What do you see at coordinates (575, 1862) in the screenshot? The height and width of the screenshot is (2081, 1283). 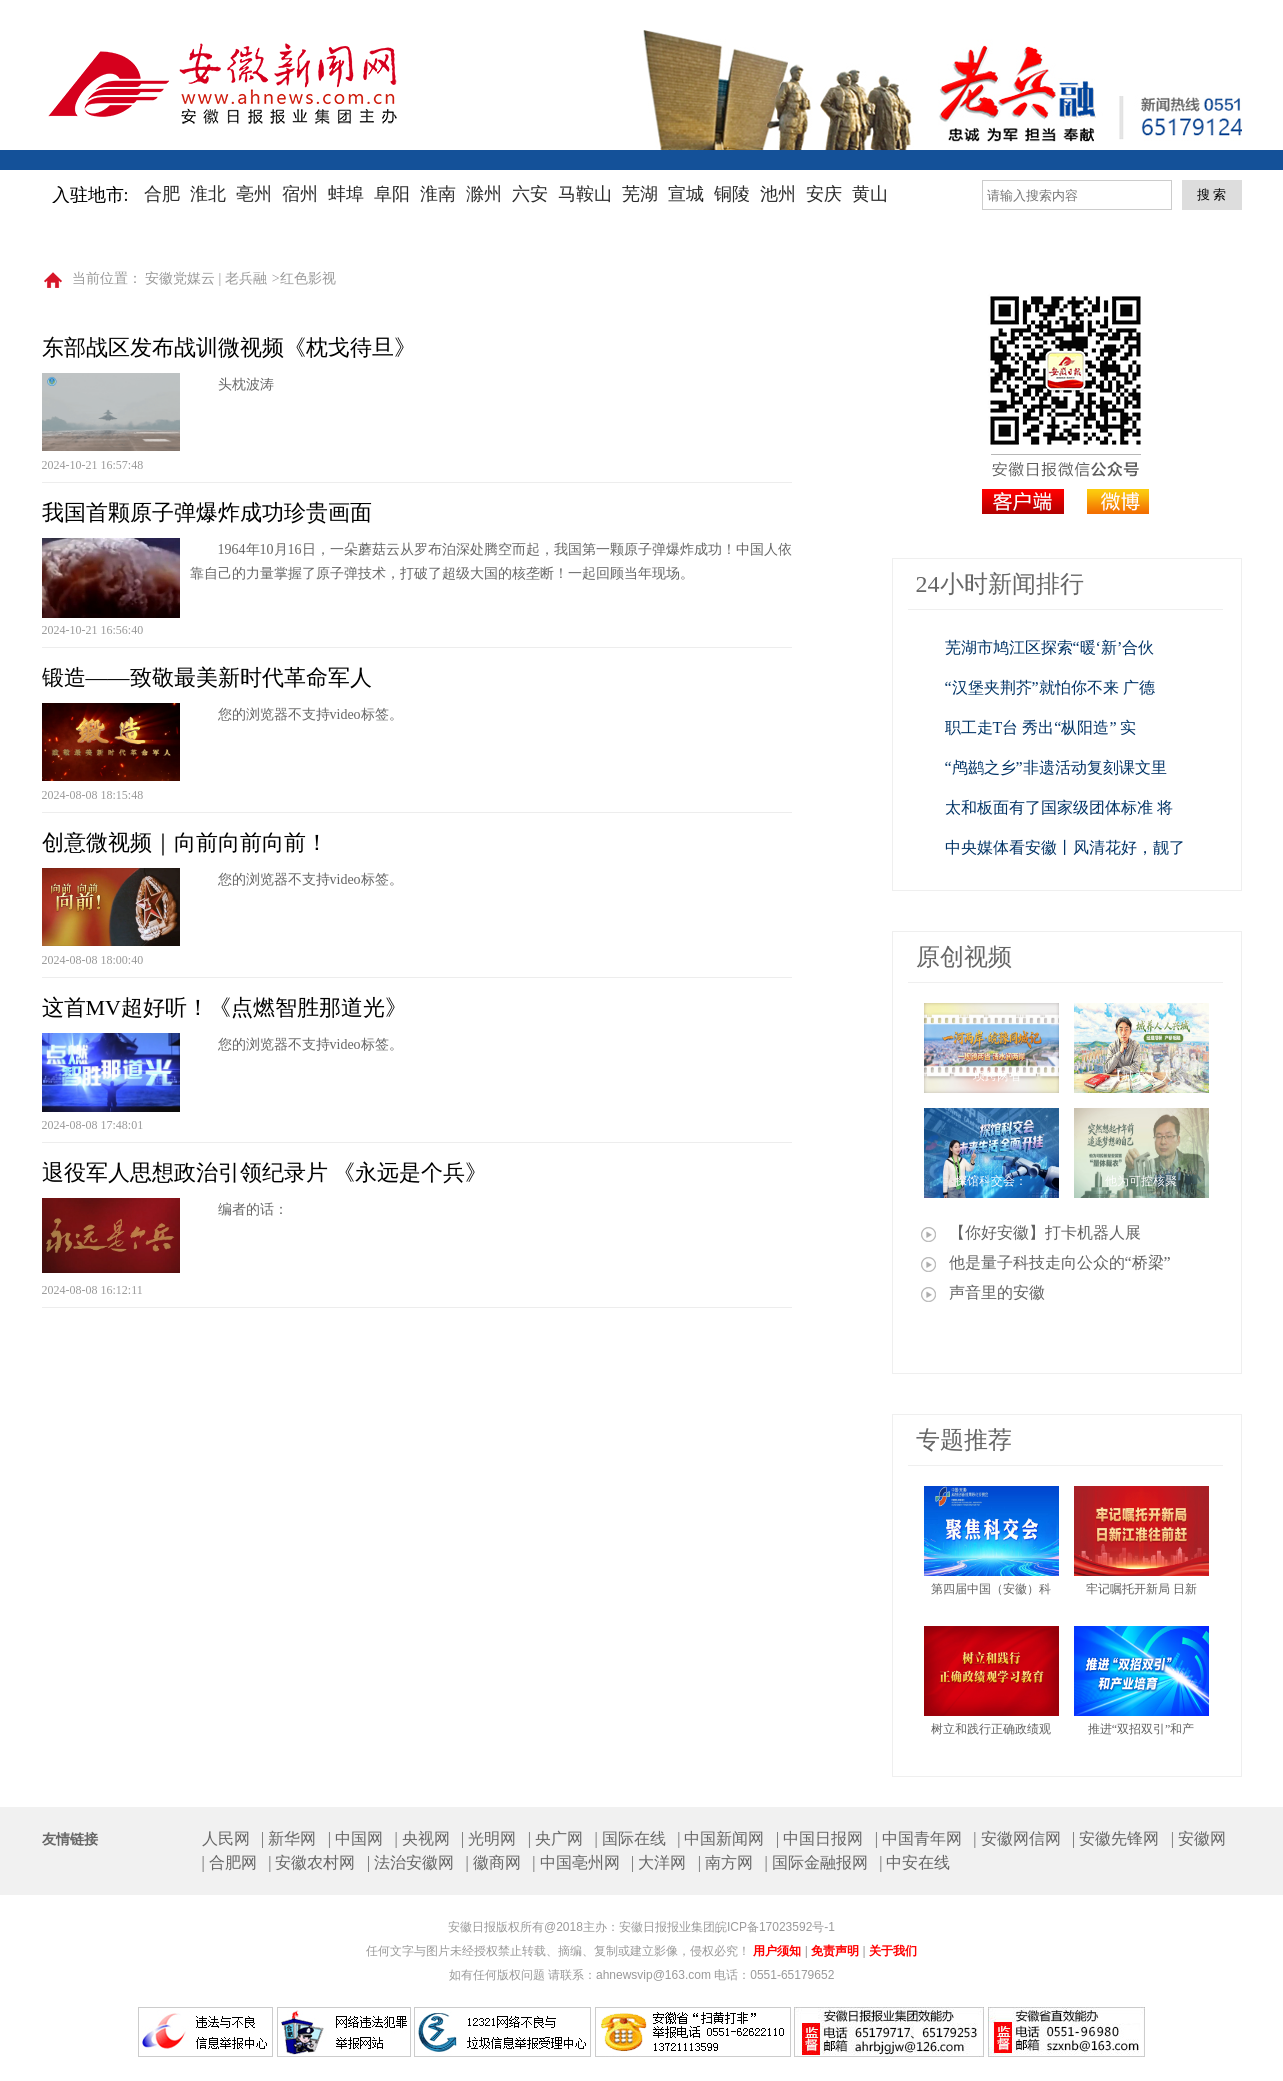 I see `| 中国亳州网` at bounding box center [575, 1862].